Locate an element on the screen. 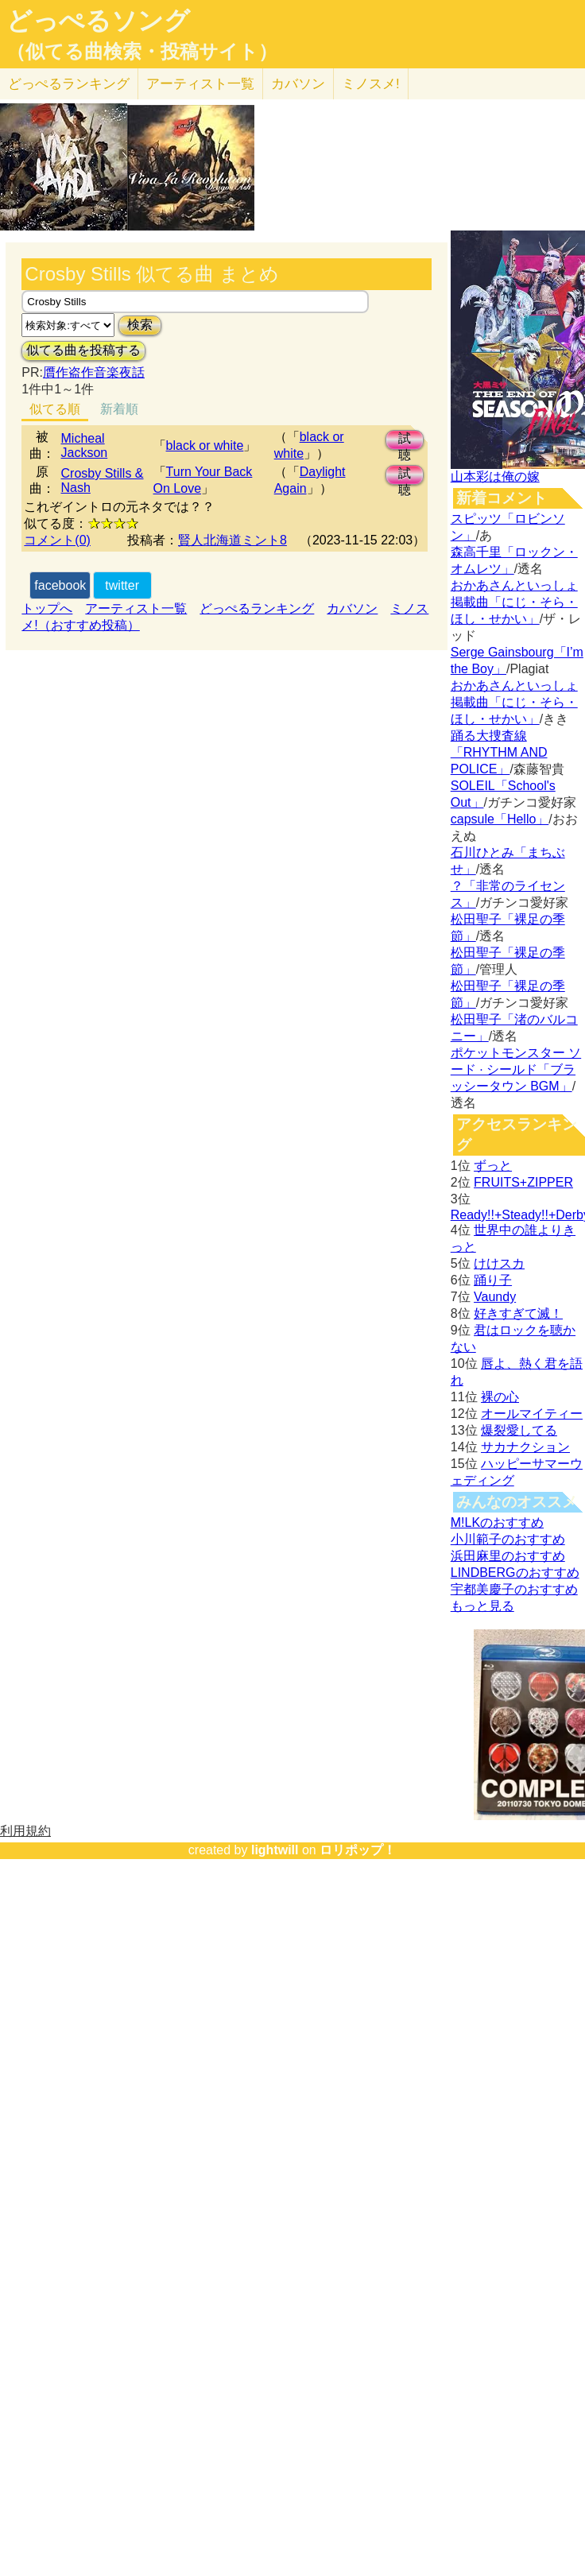 The width and height of the screenshot is (585, 2576). M!LKのおすすめ is located at coordinates (497, 1522).